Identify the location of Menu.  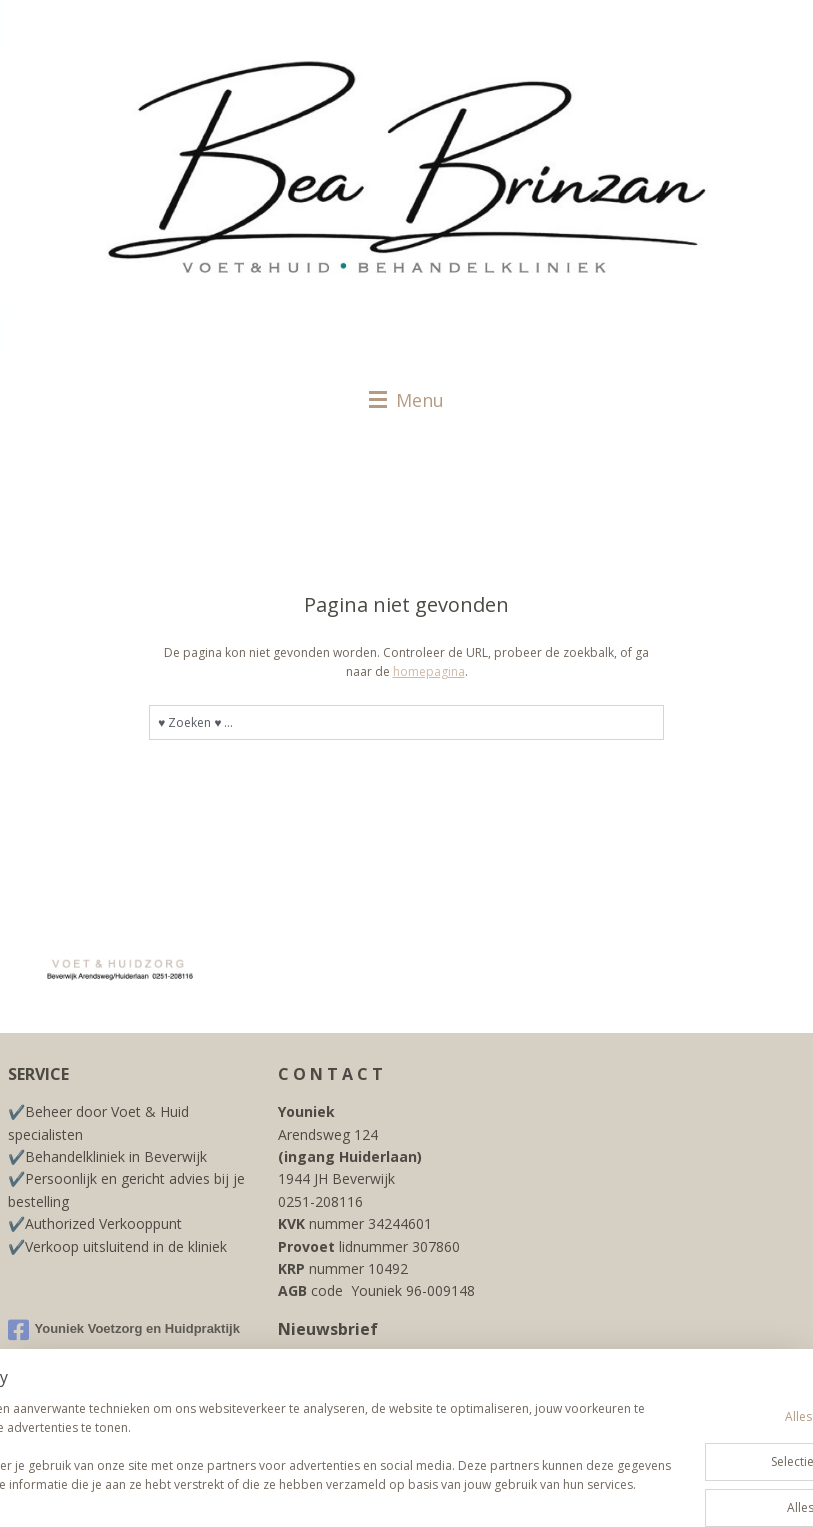
(406, 400).